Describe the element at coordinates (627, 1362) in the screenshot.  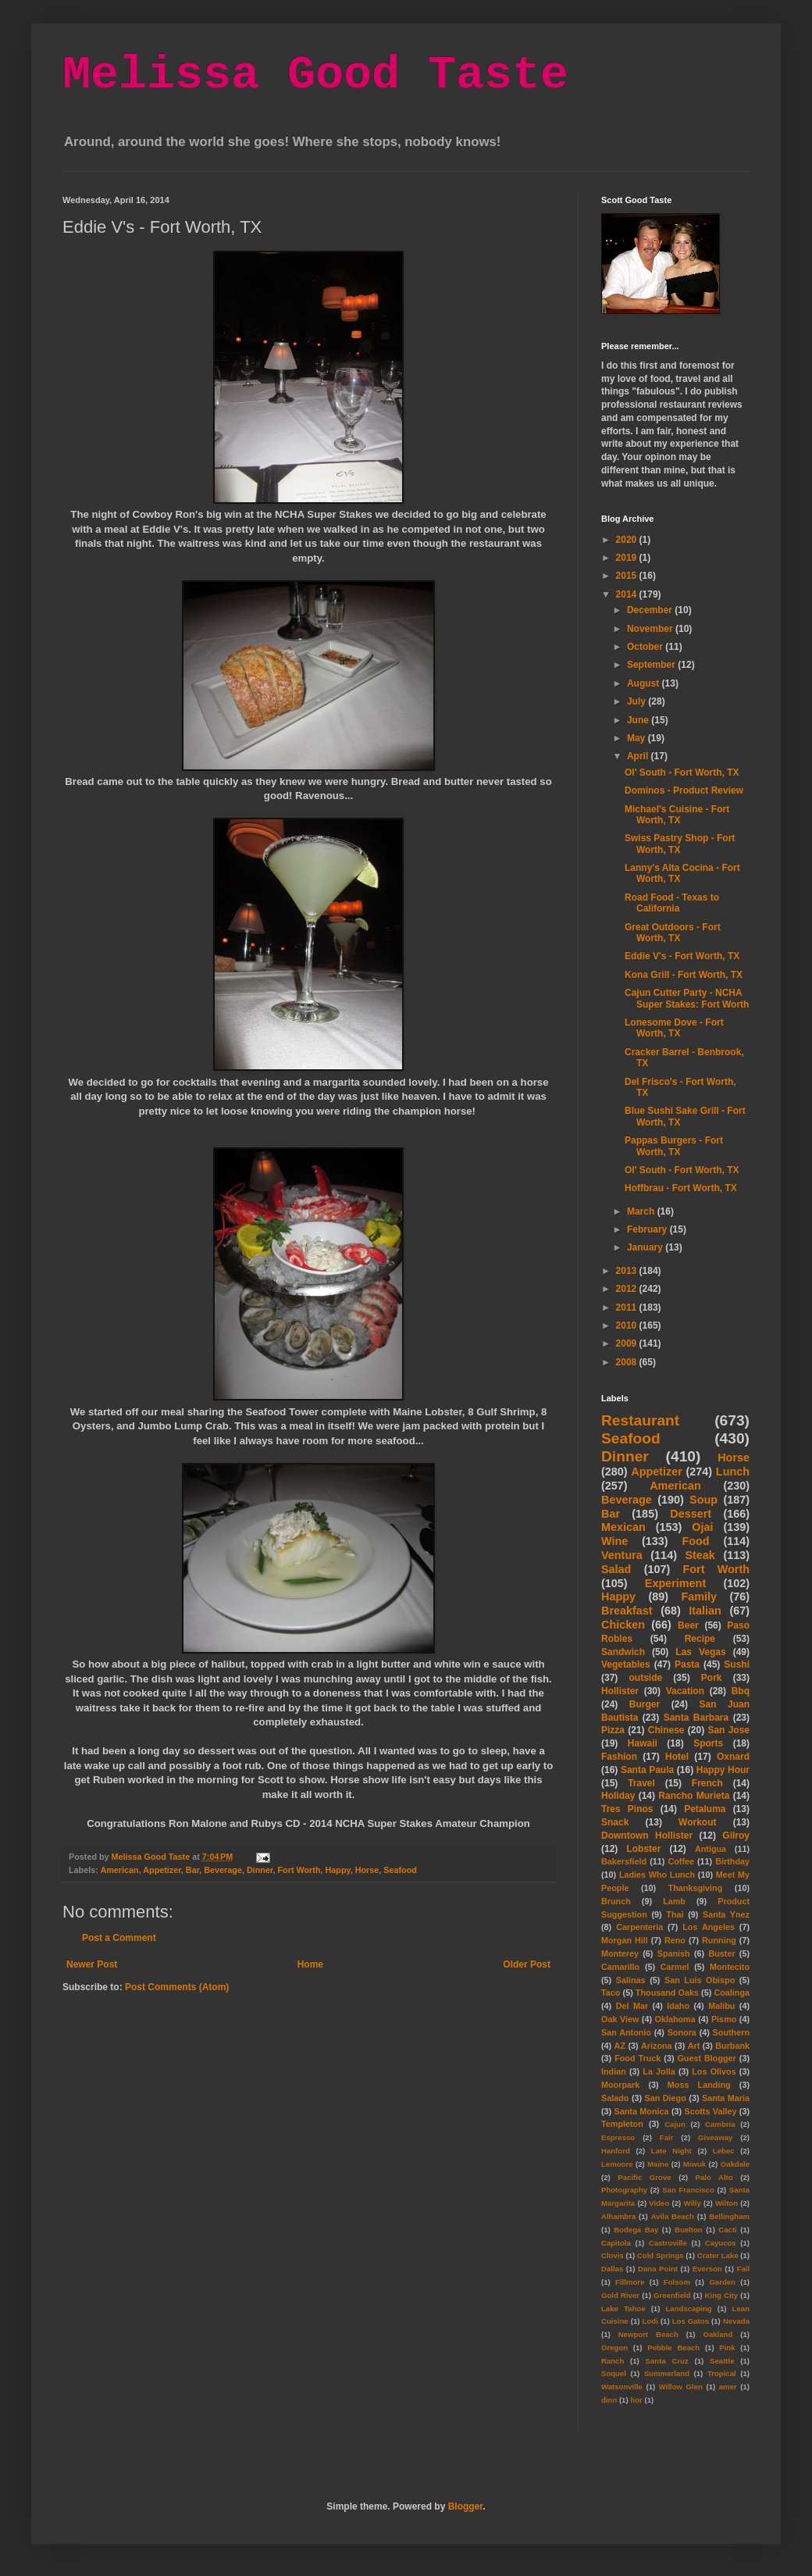
I see `2008` at that location.